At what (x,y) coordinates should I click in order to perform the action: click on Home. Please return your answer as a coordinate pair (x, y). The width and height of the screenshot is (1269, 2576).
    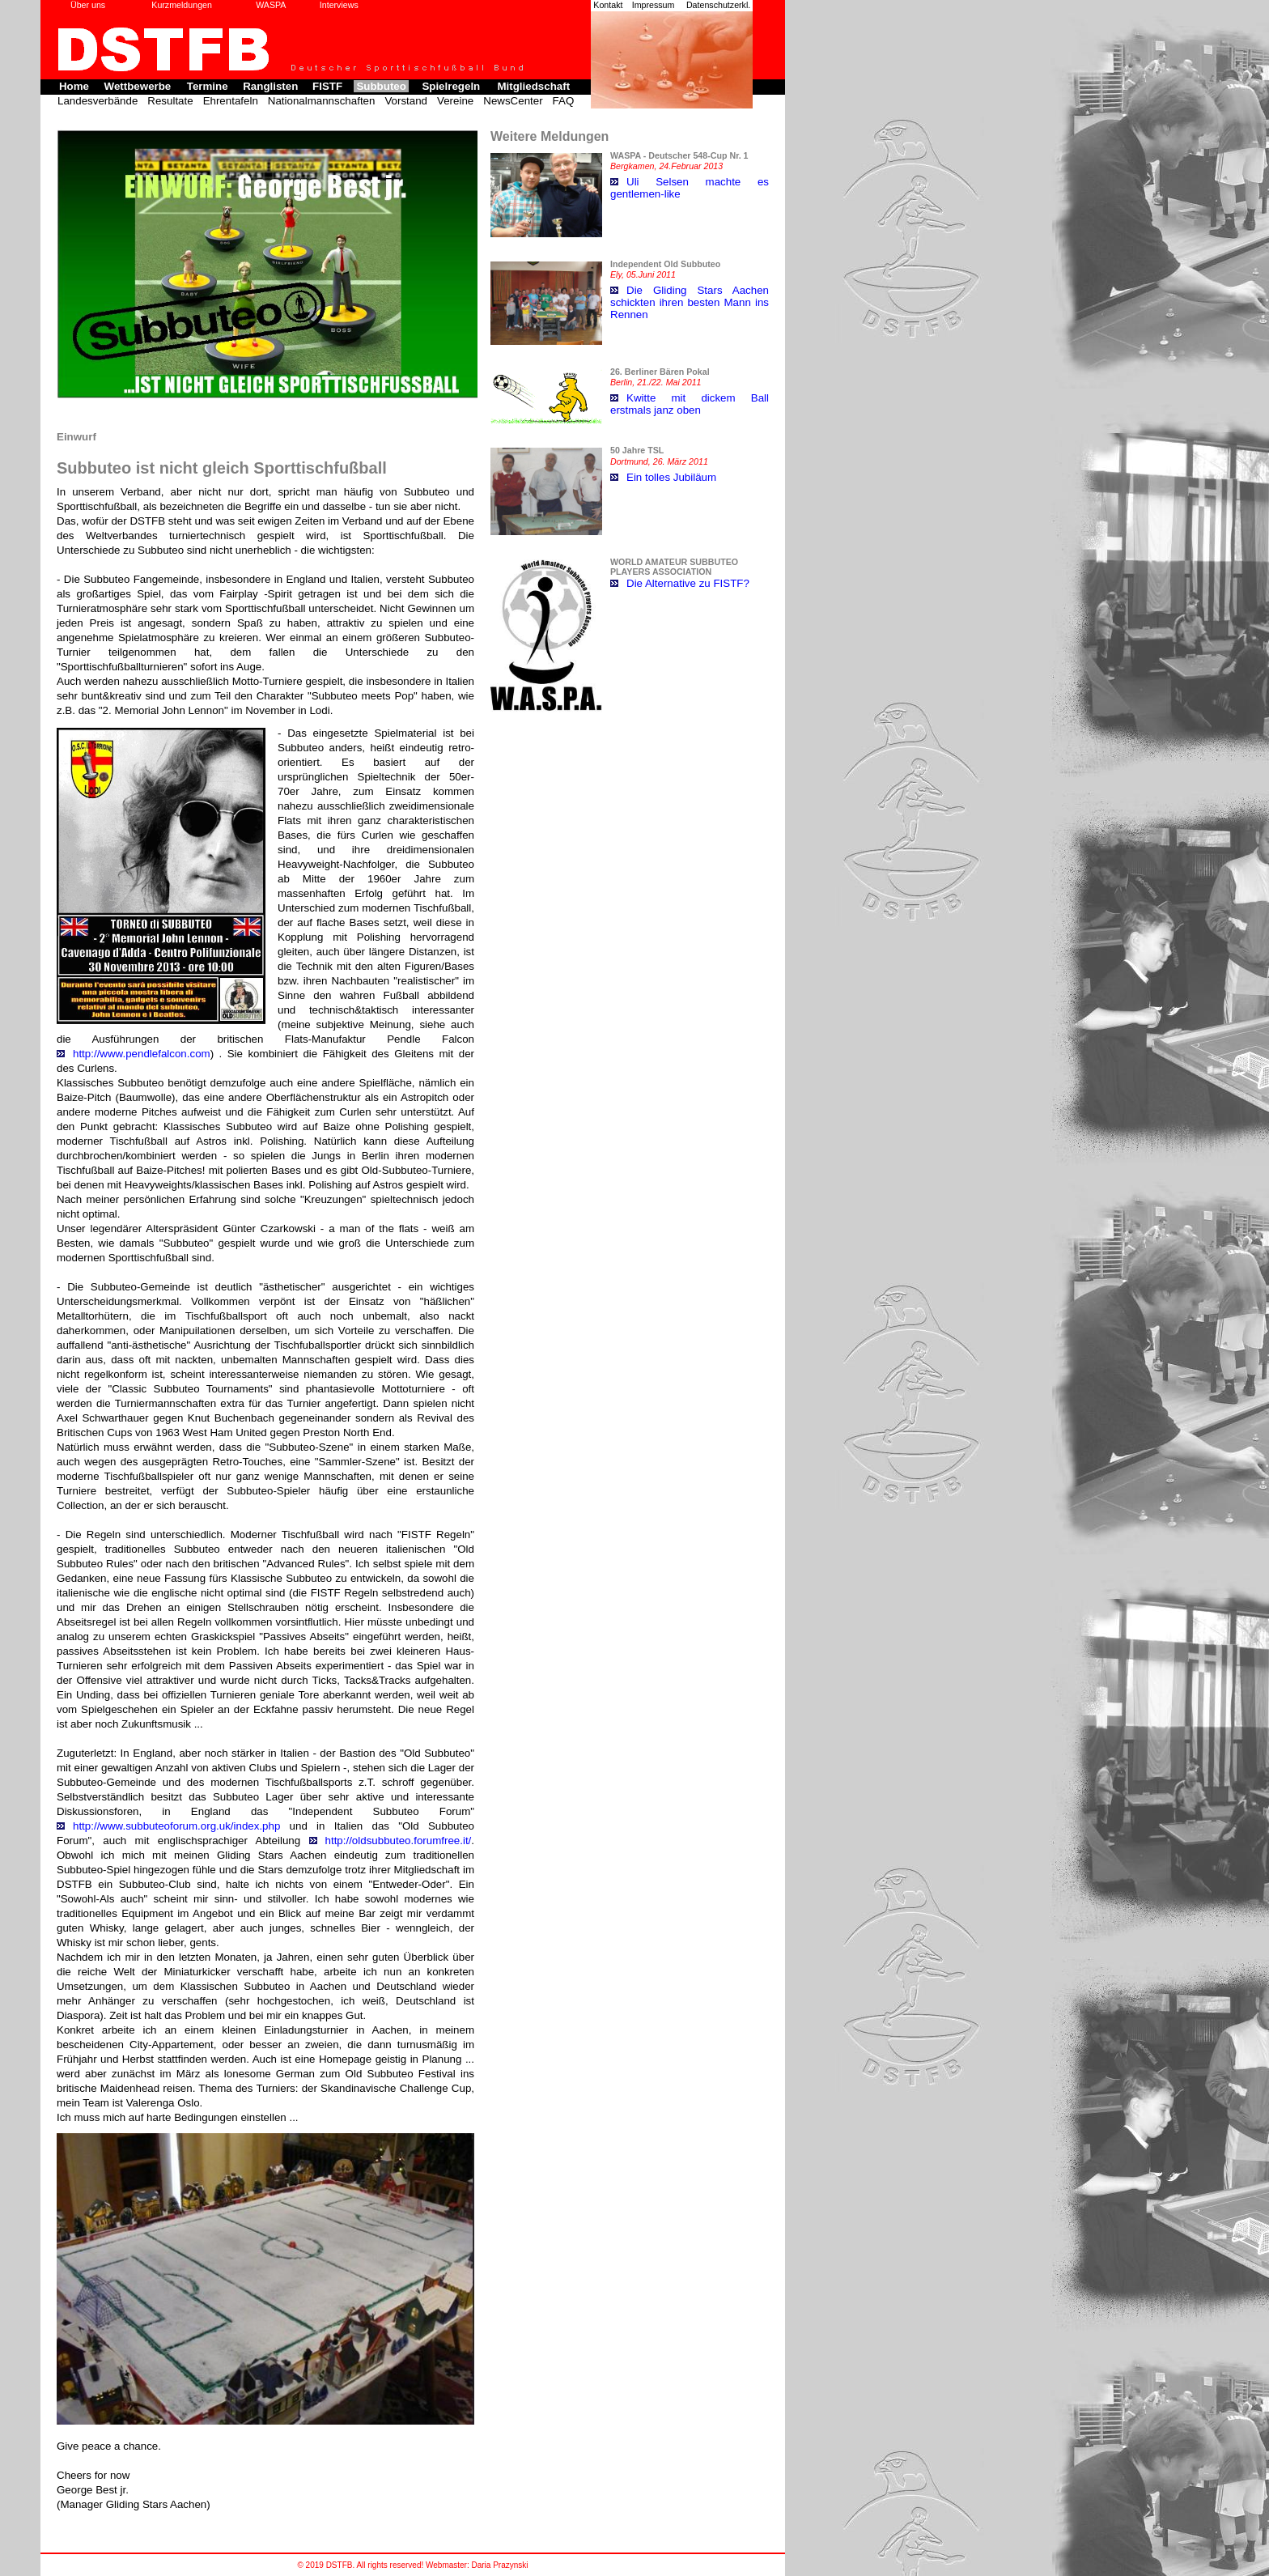
    Looking at the image, I should click on (74, 86).